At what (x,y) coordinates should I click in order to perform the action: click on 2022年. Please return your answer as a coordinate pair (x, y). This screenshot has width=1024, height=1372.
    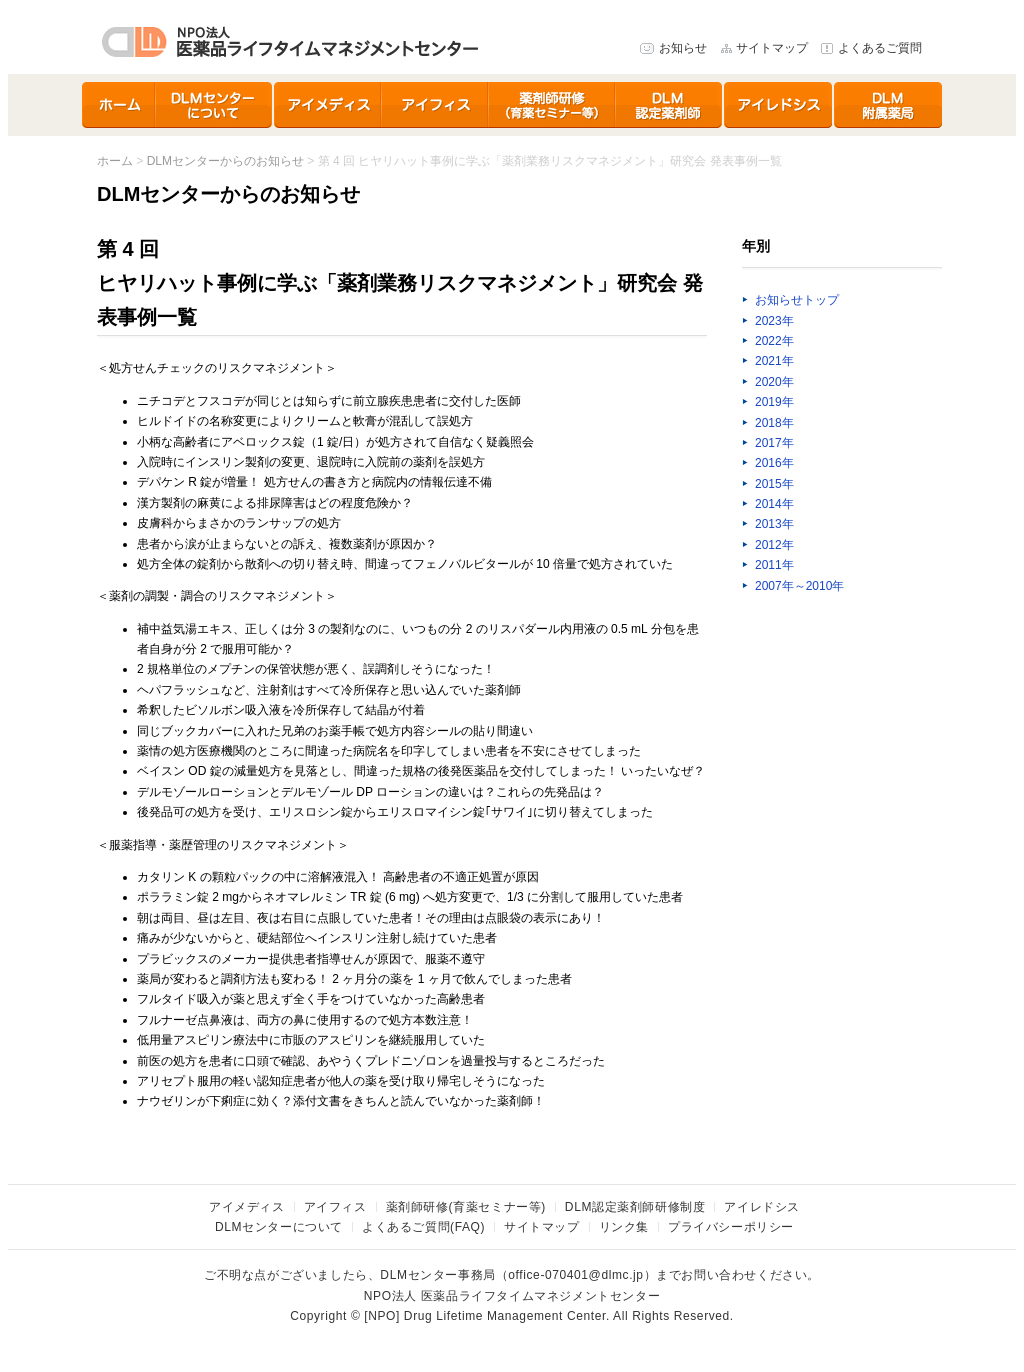
    Looking at the image, I should click on (774, 341).